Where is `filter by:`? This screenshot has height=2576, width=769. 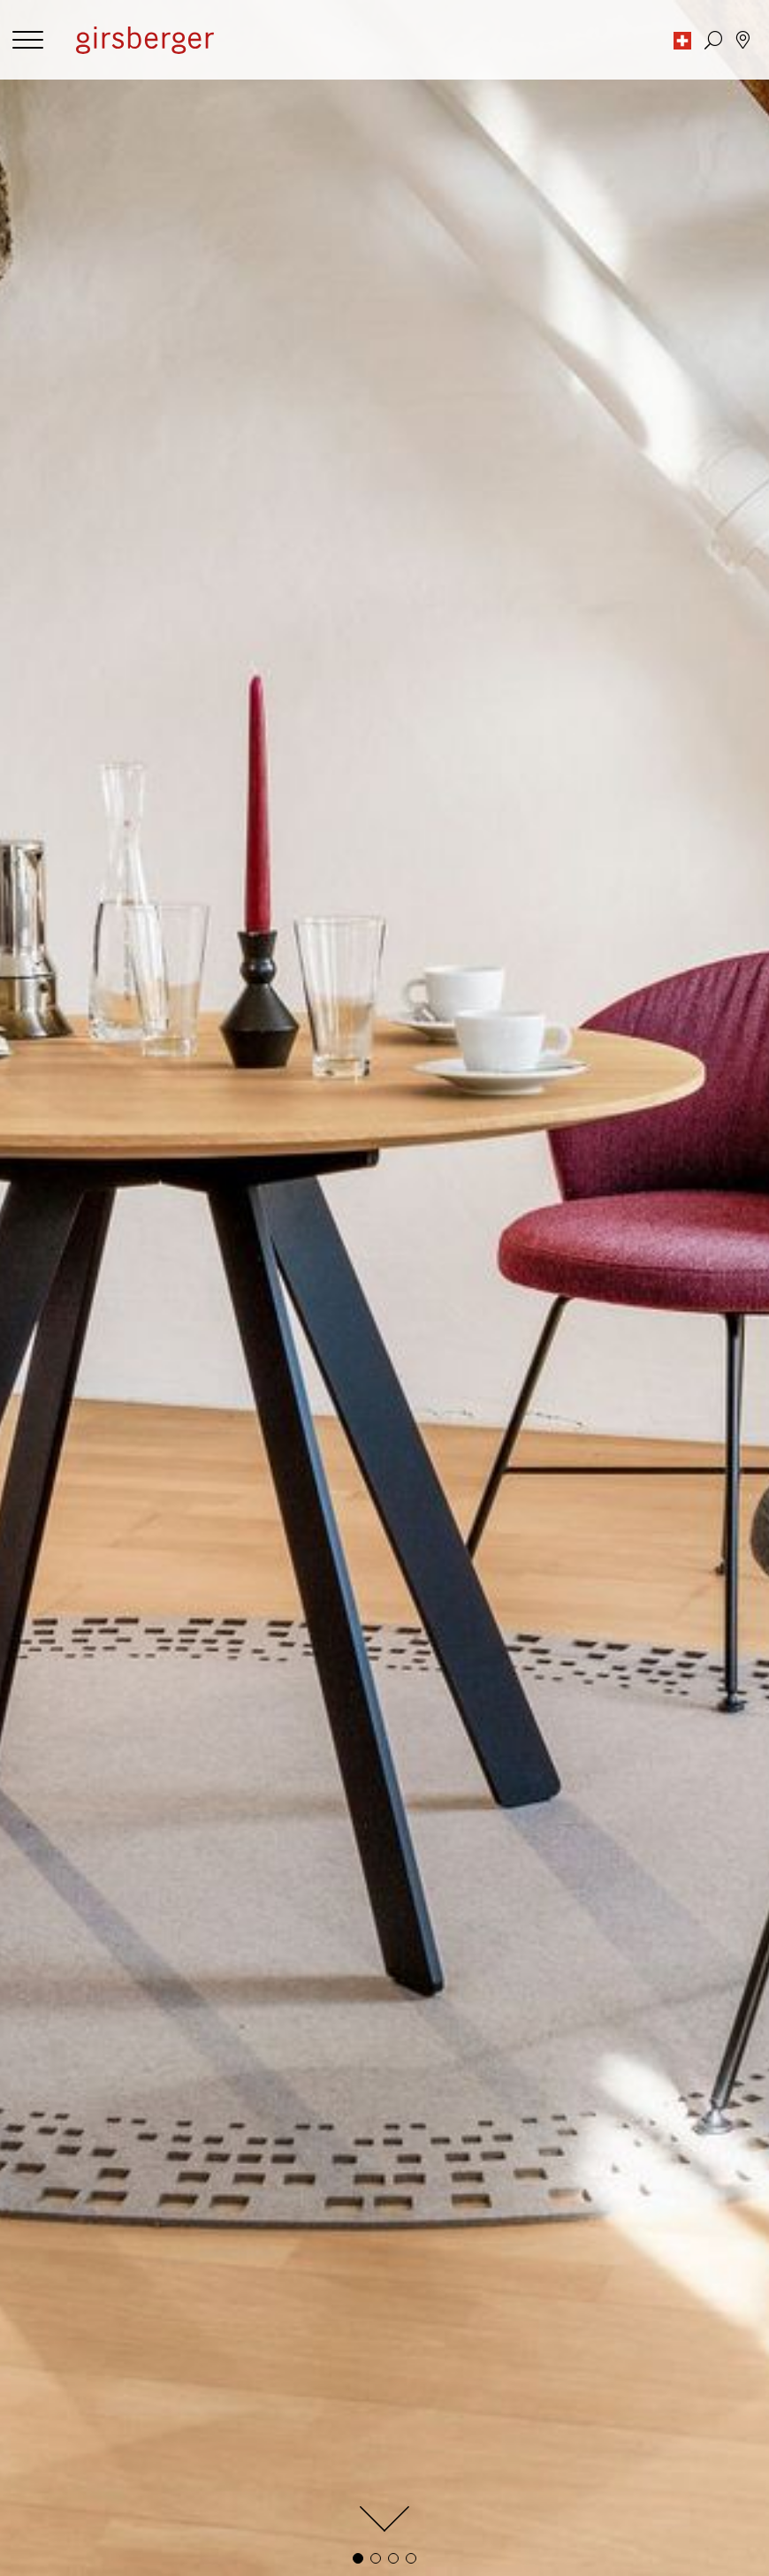 filter by: is located at coordinates (39, 951).